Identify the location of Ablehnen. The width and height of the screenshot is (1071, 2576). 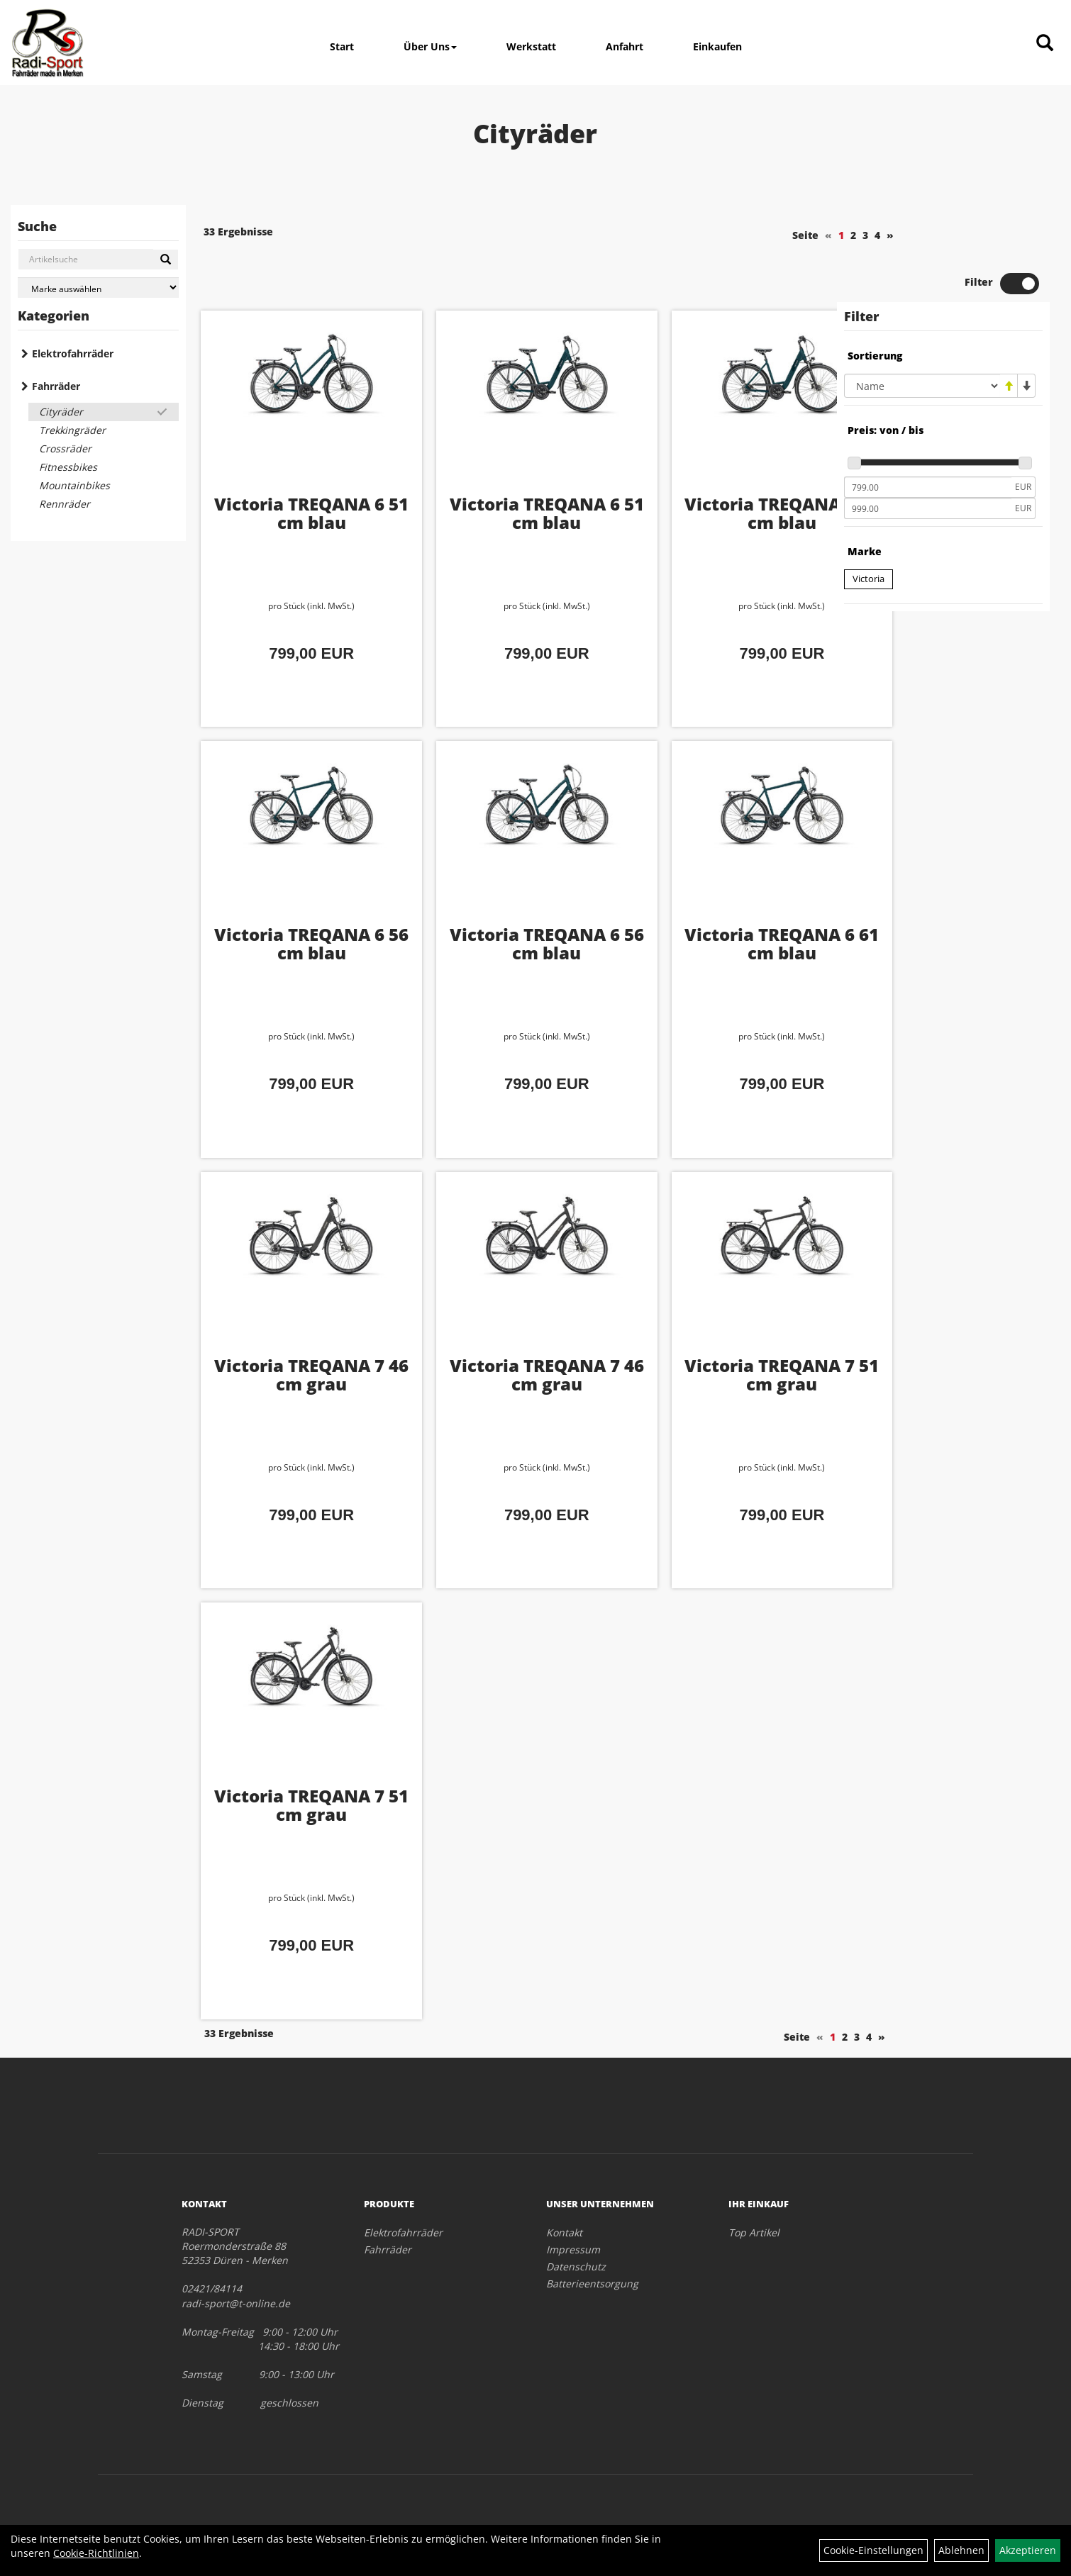
(961, 2550).